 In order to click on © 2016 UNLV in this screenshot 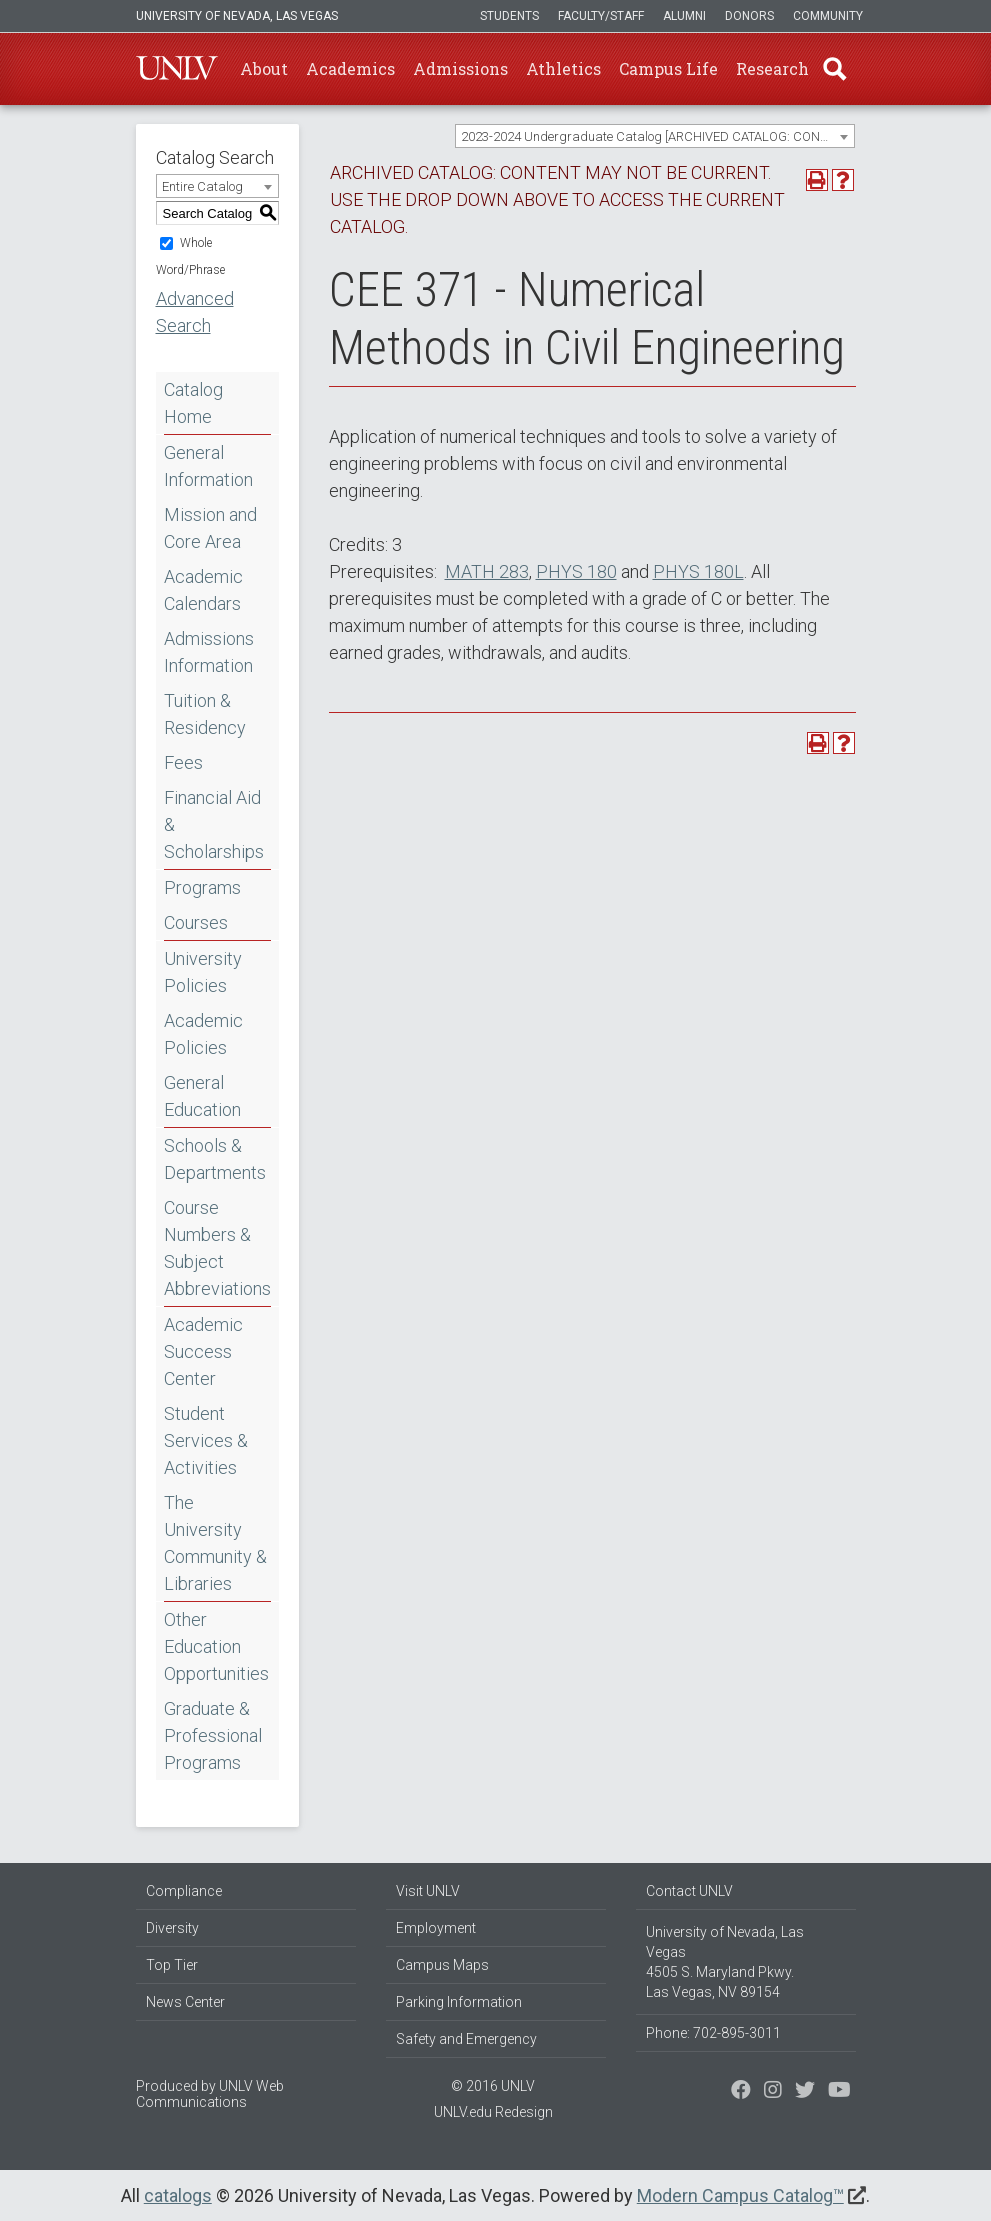, I will do `click(493, 2086)`.